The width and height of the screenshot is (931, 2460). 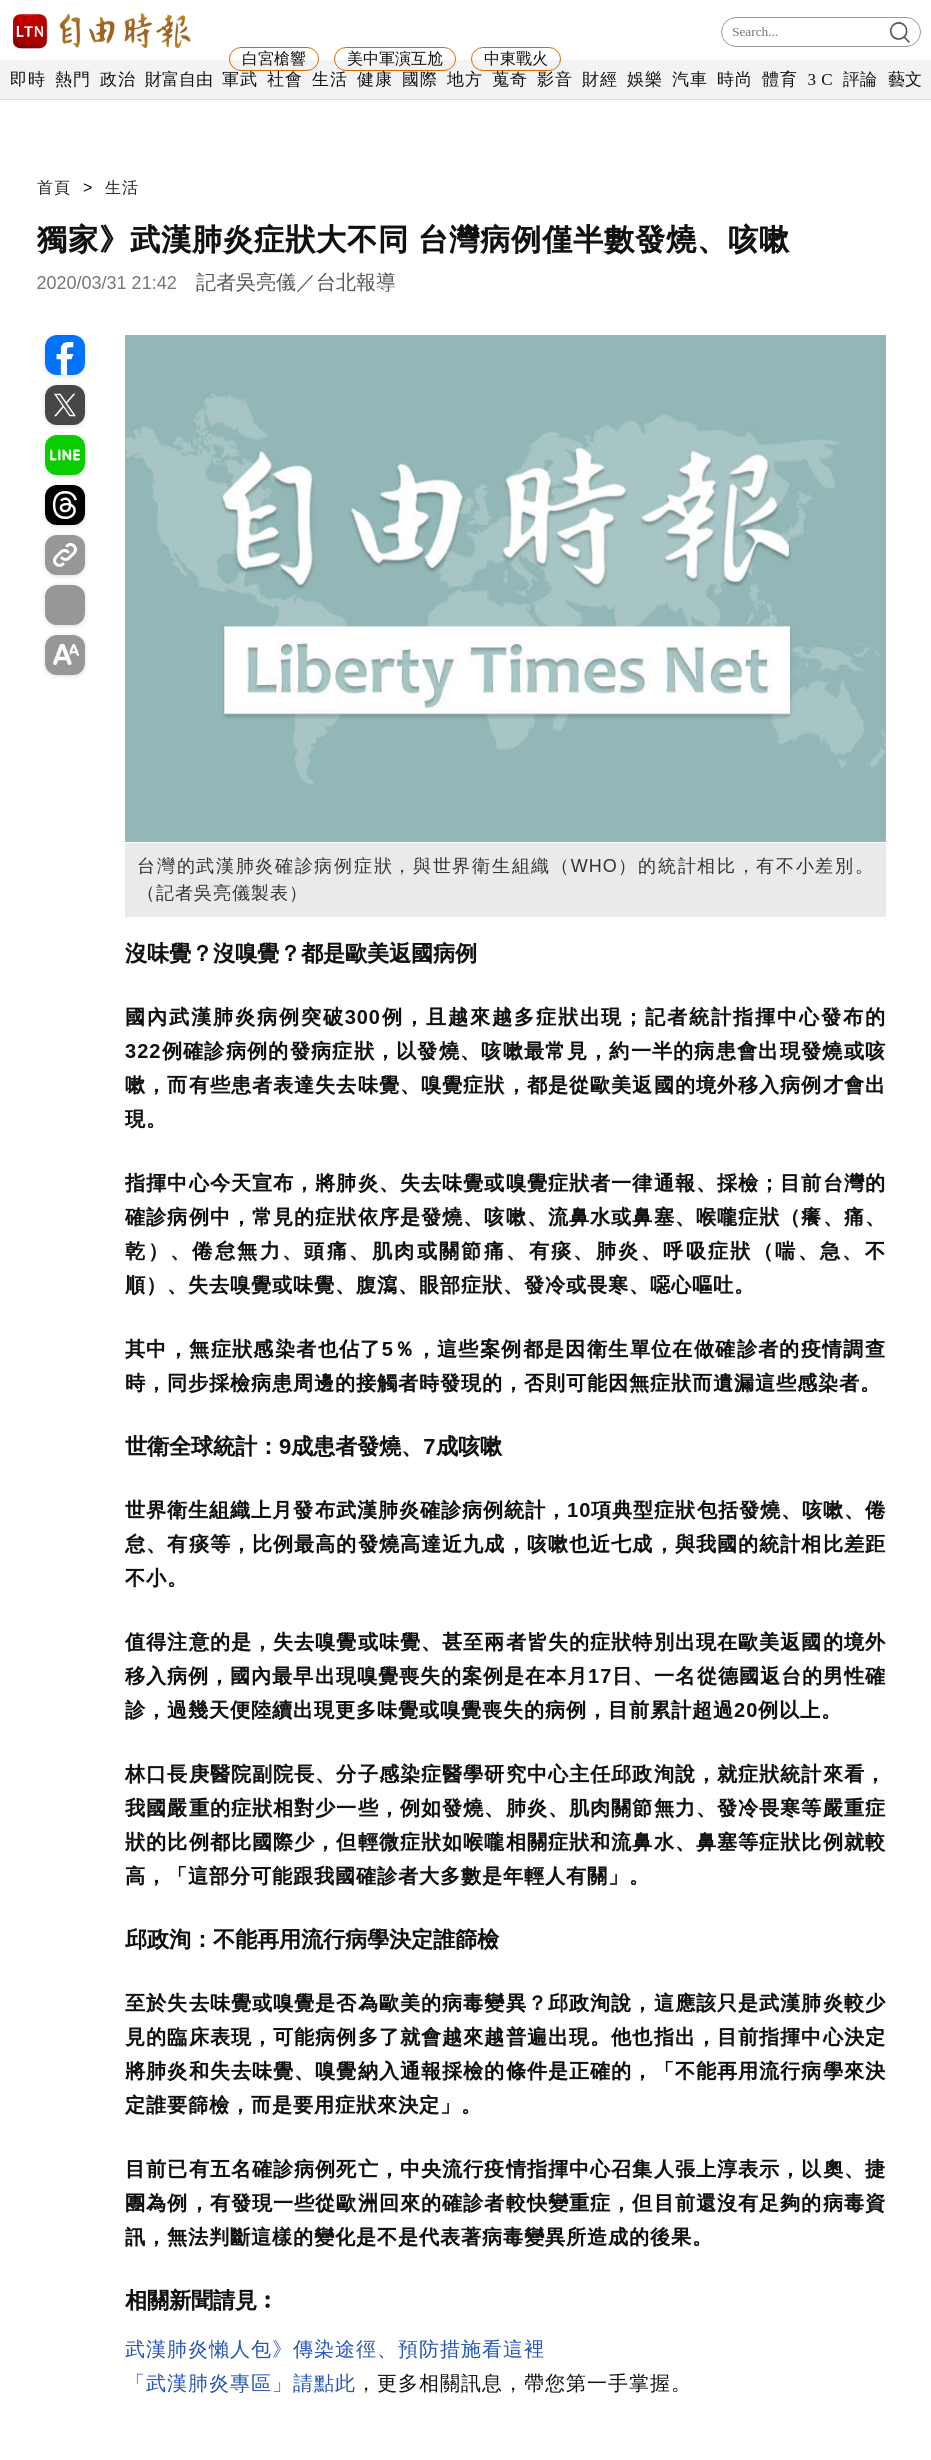 I want to click on 地方, so click(x=464, y=79).